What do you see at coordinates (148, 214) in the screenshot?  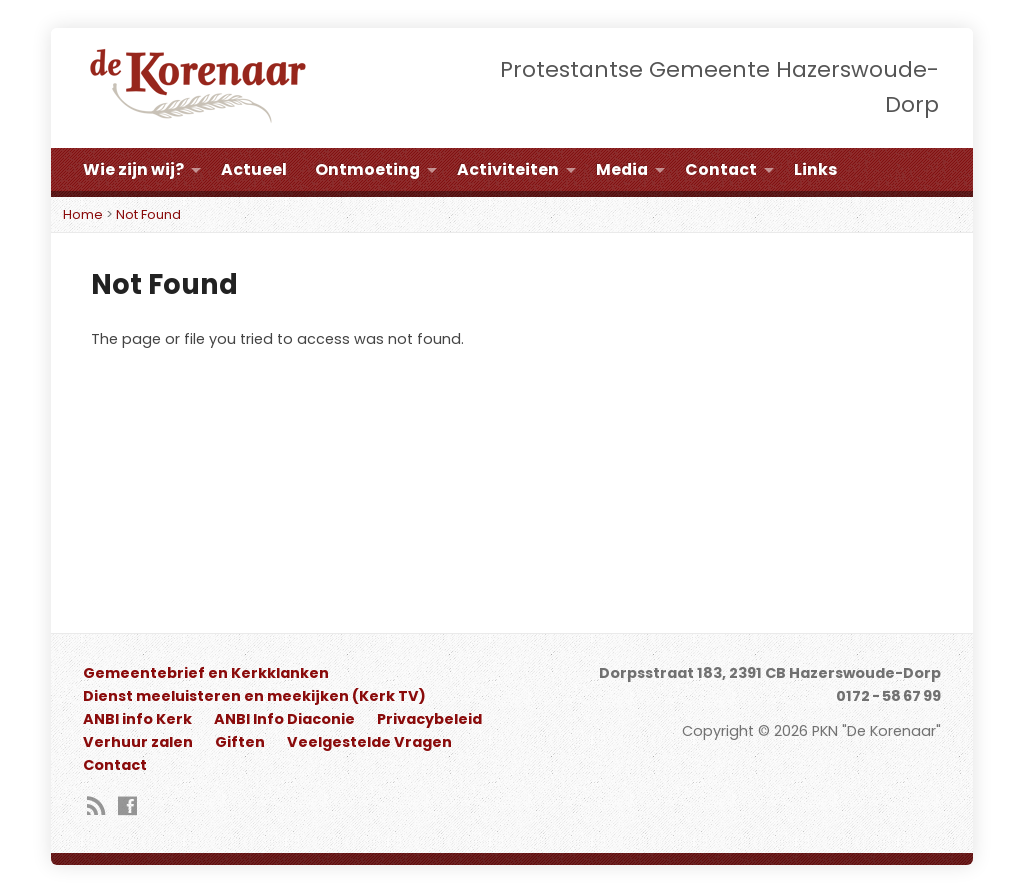 I see `Not Found` at bounding box center [148, 214].